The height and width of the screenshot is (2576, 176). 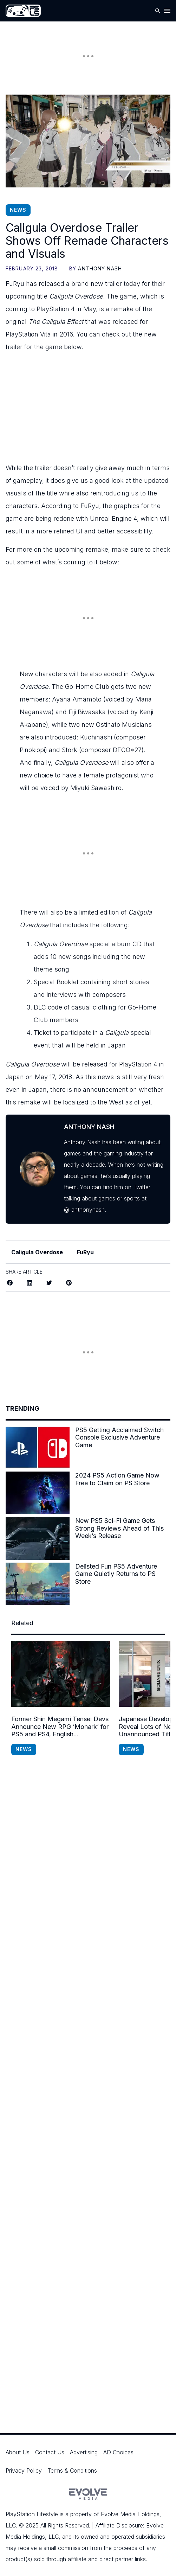 What do you see at coordinates (84, 2452) in the screenshot?
I see `Advertising` at bounding box center [84, 2452].